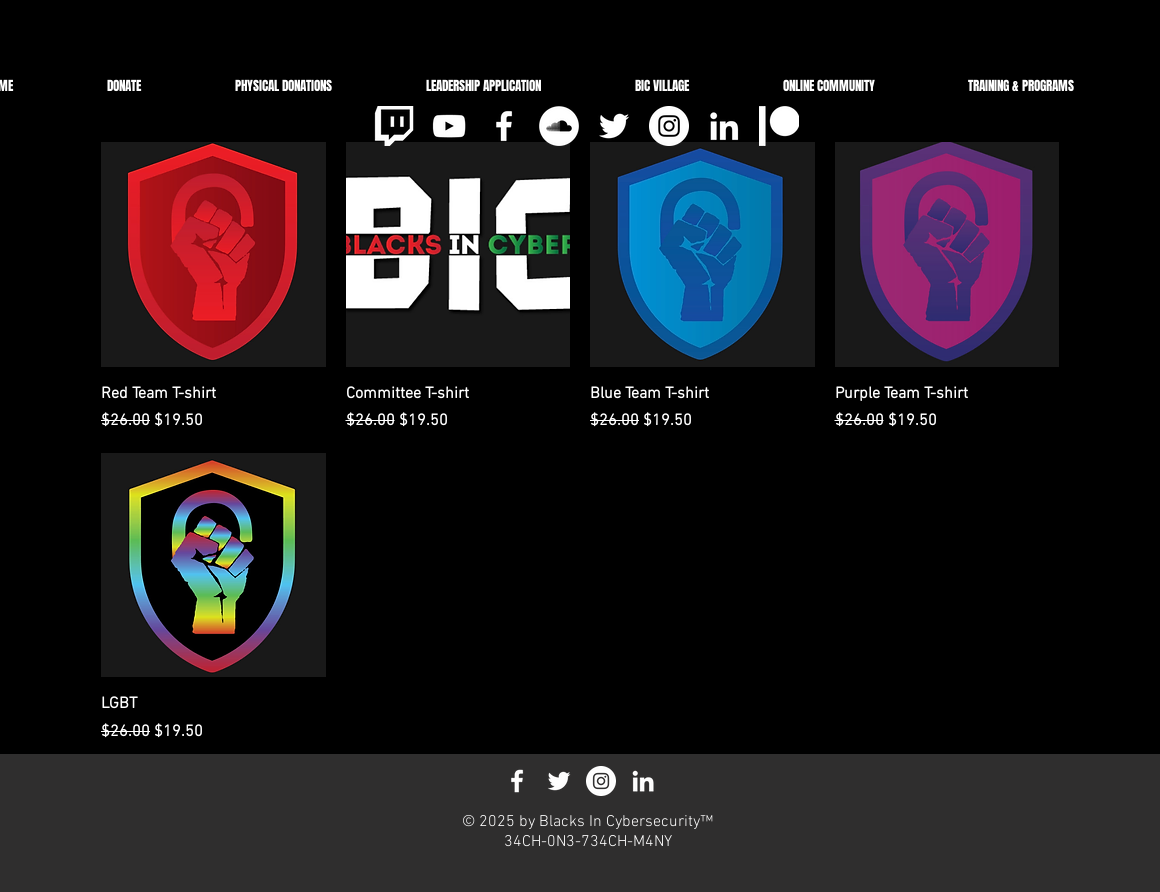  Describe the element at coordinates (779, 126) in the screenshot. I see `[pat_3]` at that location.